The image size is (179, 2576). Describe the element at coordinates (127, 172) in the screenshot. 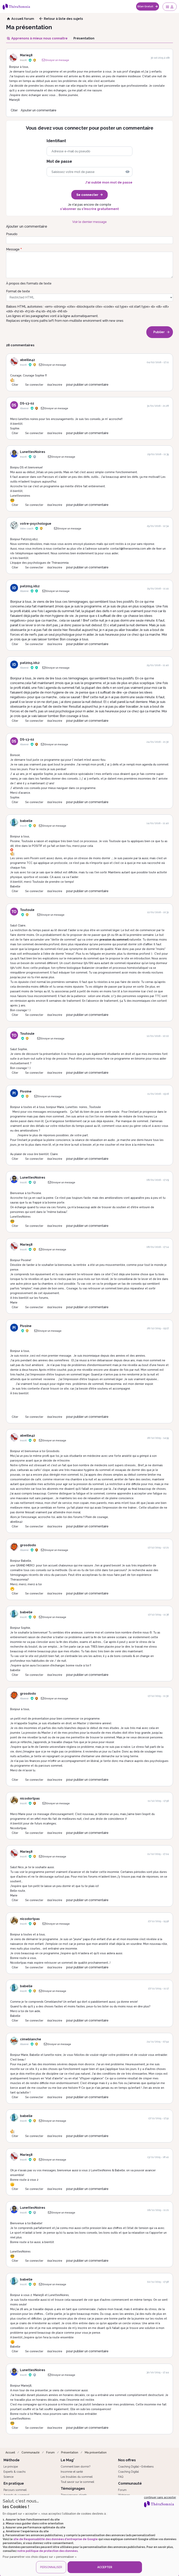

I see `[img]` at that location.